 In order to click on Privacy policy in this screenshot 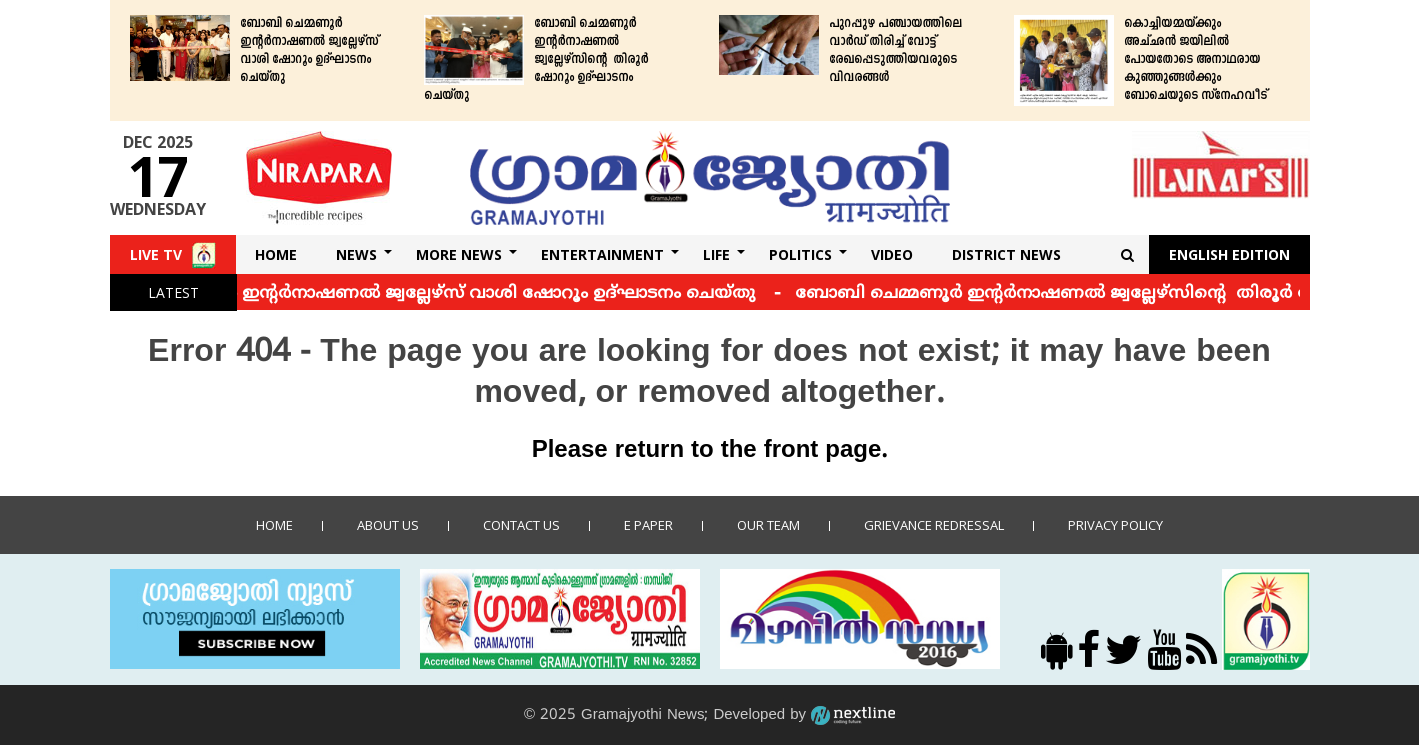, I will do `click(1115, 525)`.